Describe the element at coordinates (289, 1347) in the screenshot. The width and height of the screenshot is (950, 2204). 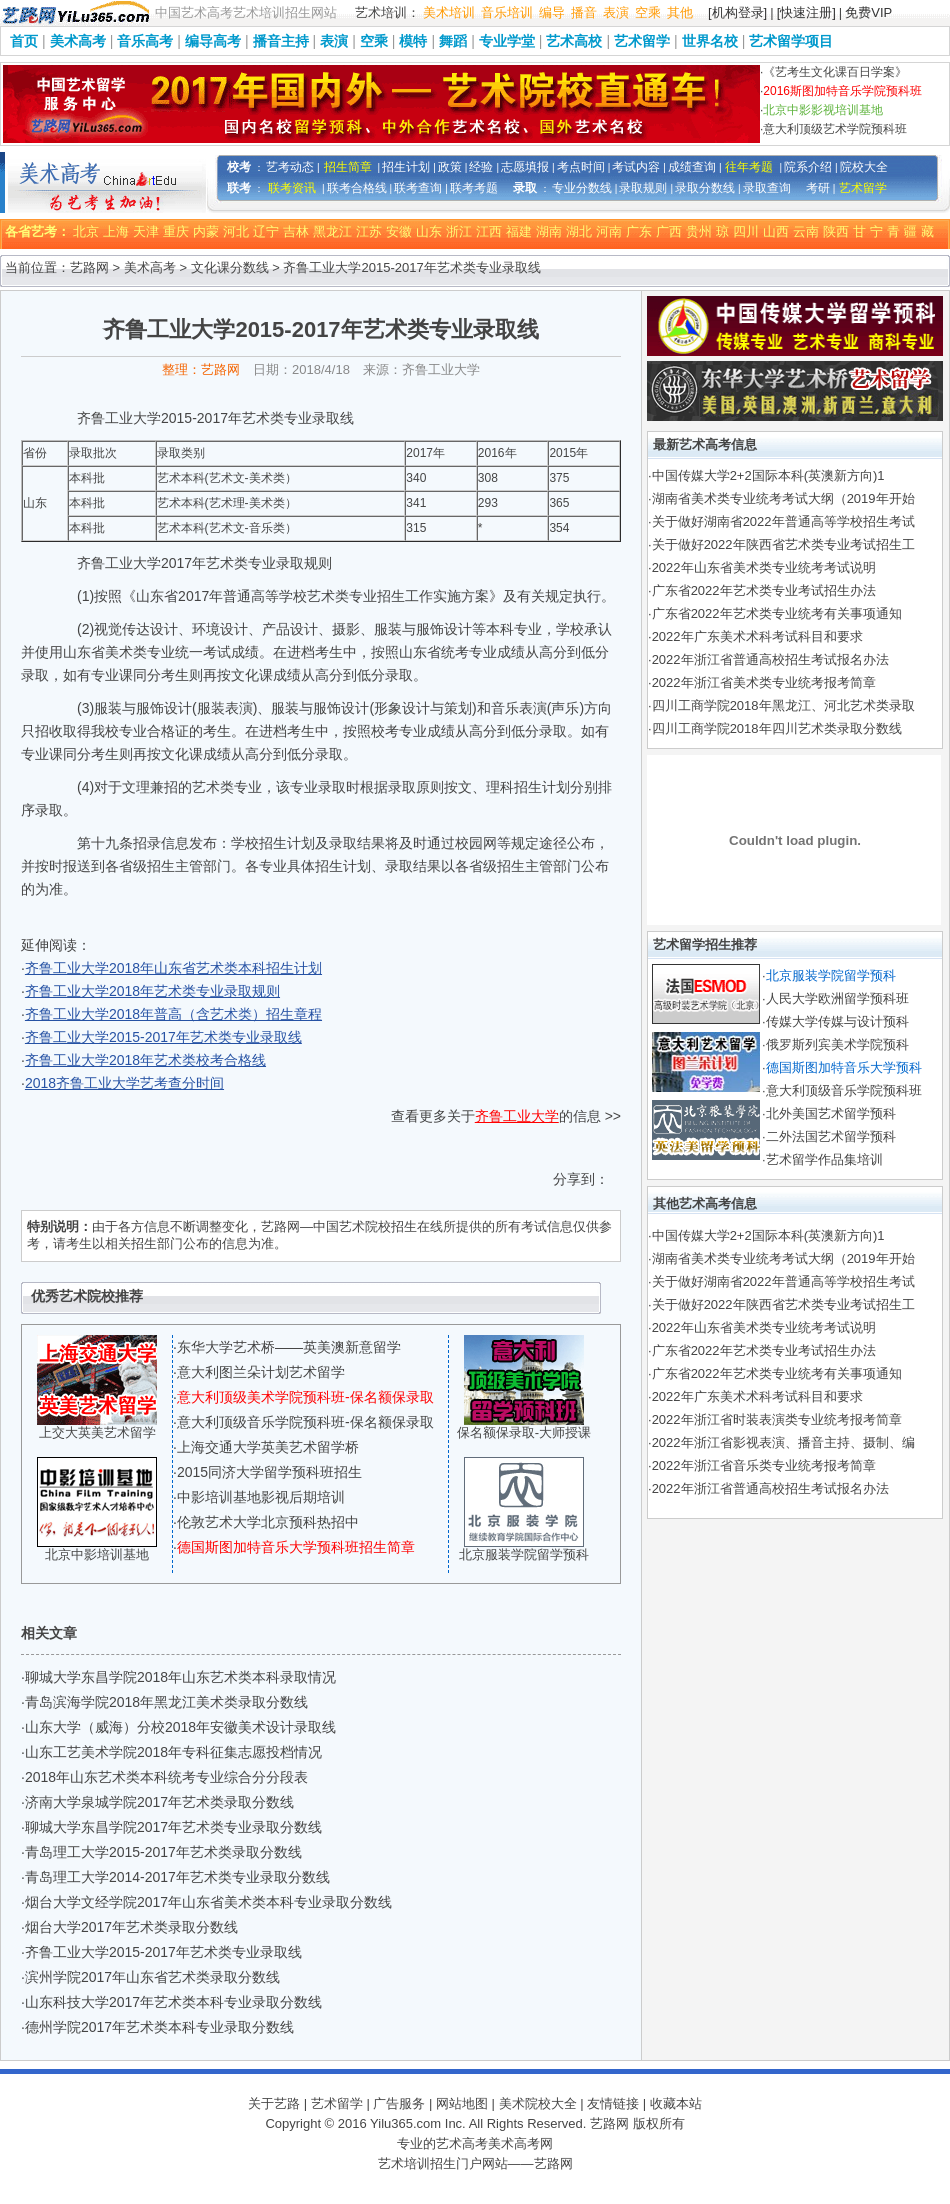
I see `东华大学艺术桥——英美澳新意留学` at that location.